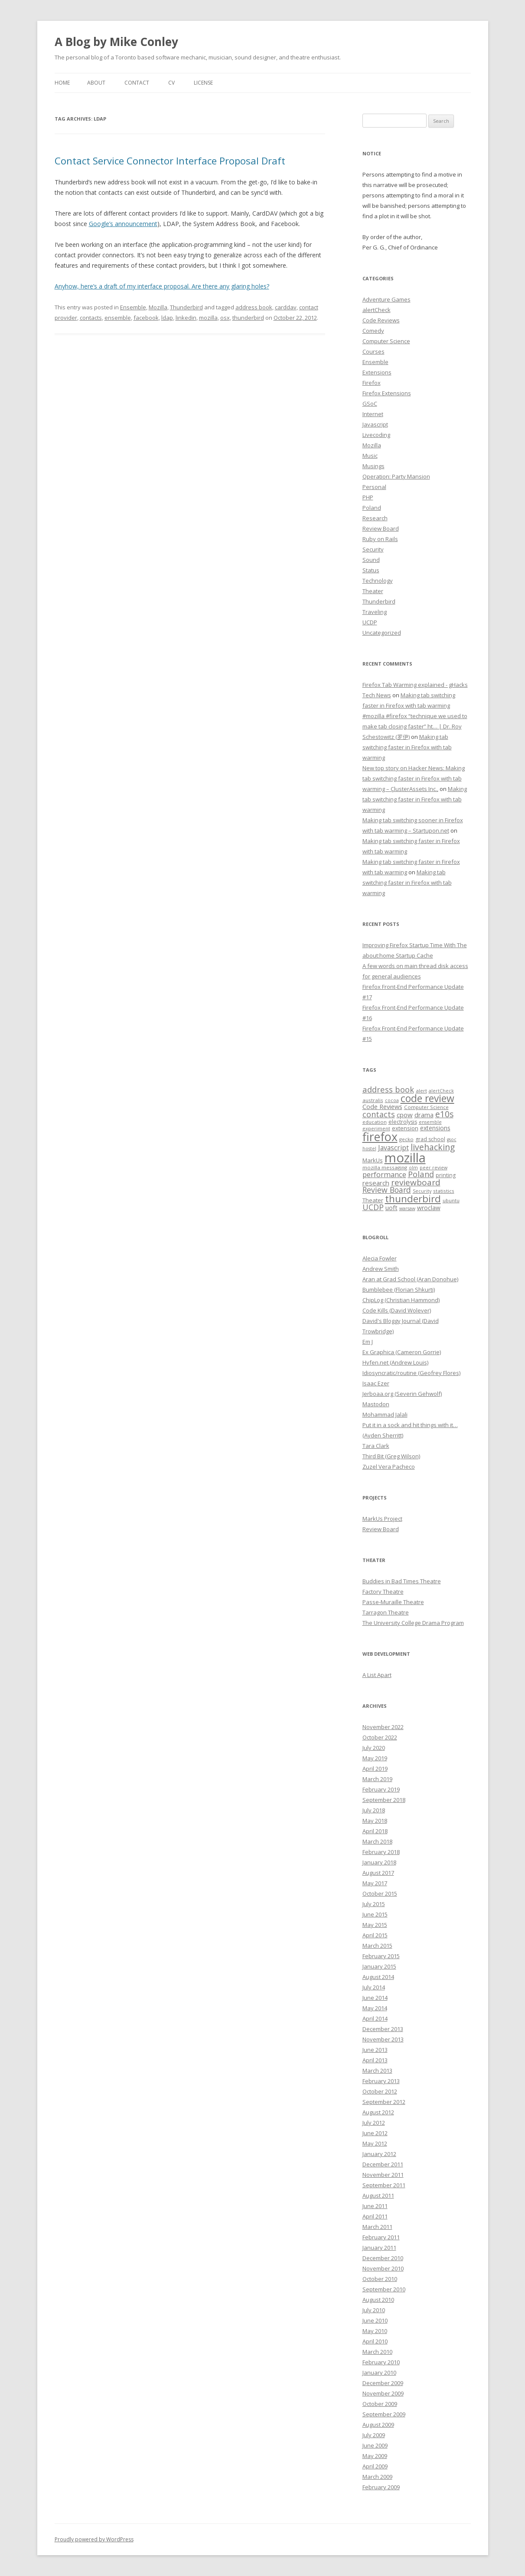  Describe the element at coordinates (384, 1174) in the screenshot. I see `performance [performance (15 items)]` at that location.